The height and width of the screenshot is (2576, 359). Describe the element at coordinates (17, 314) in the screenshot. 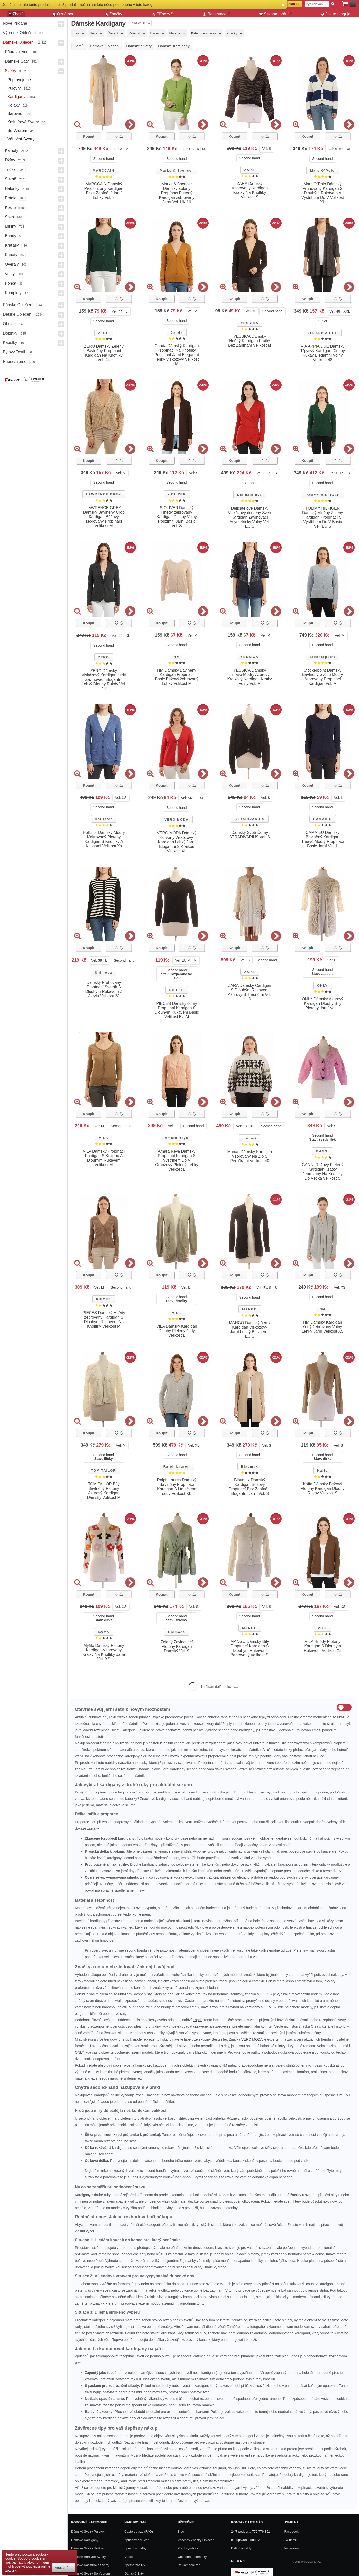

I see `Dětské Oblečení` at that location.